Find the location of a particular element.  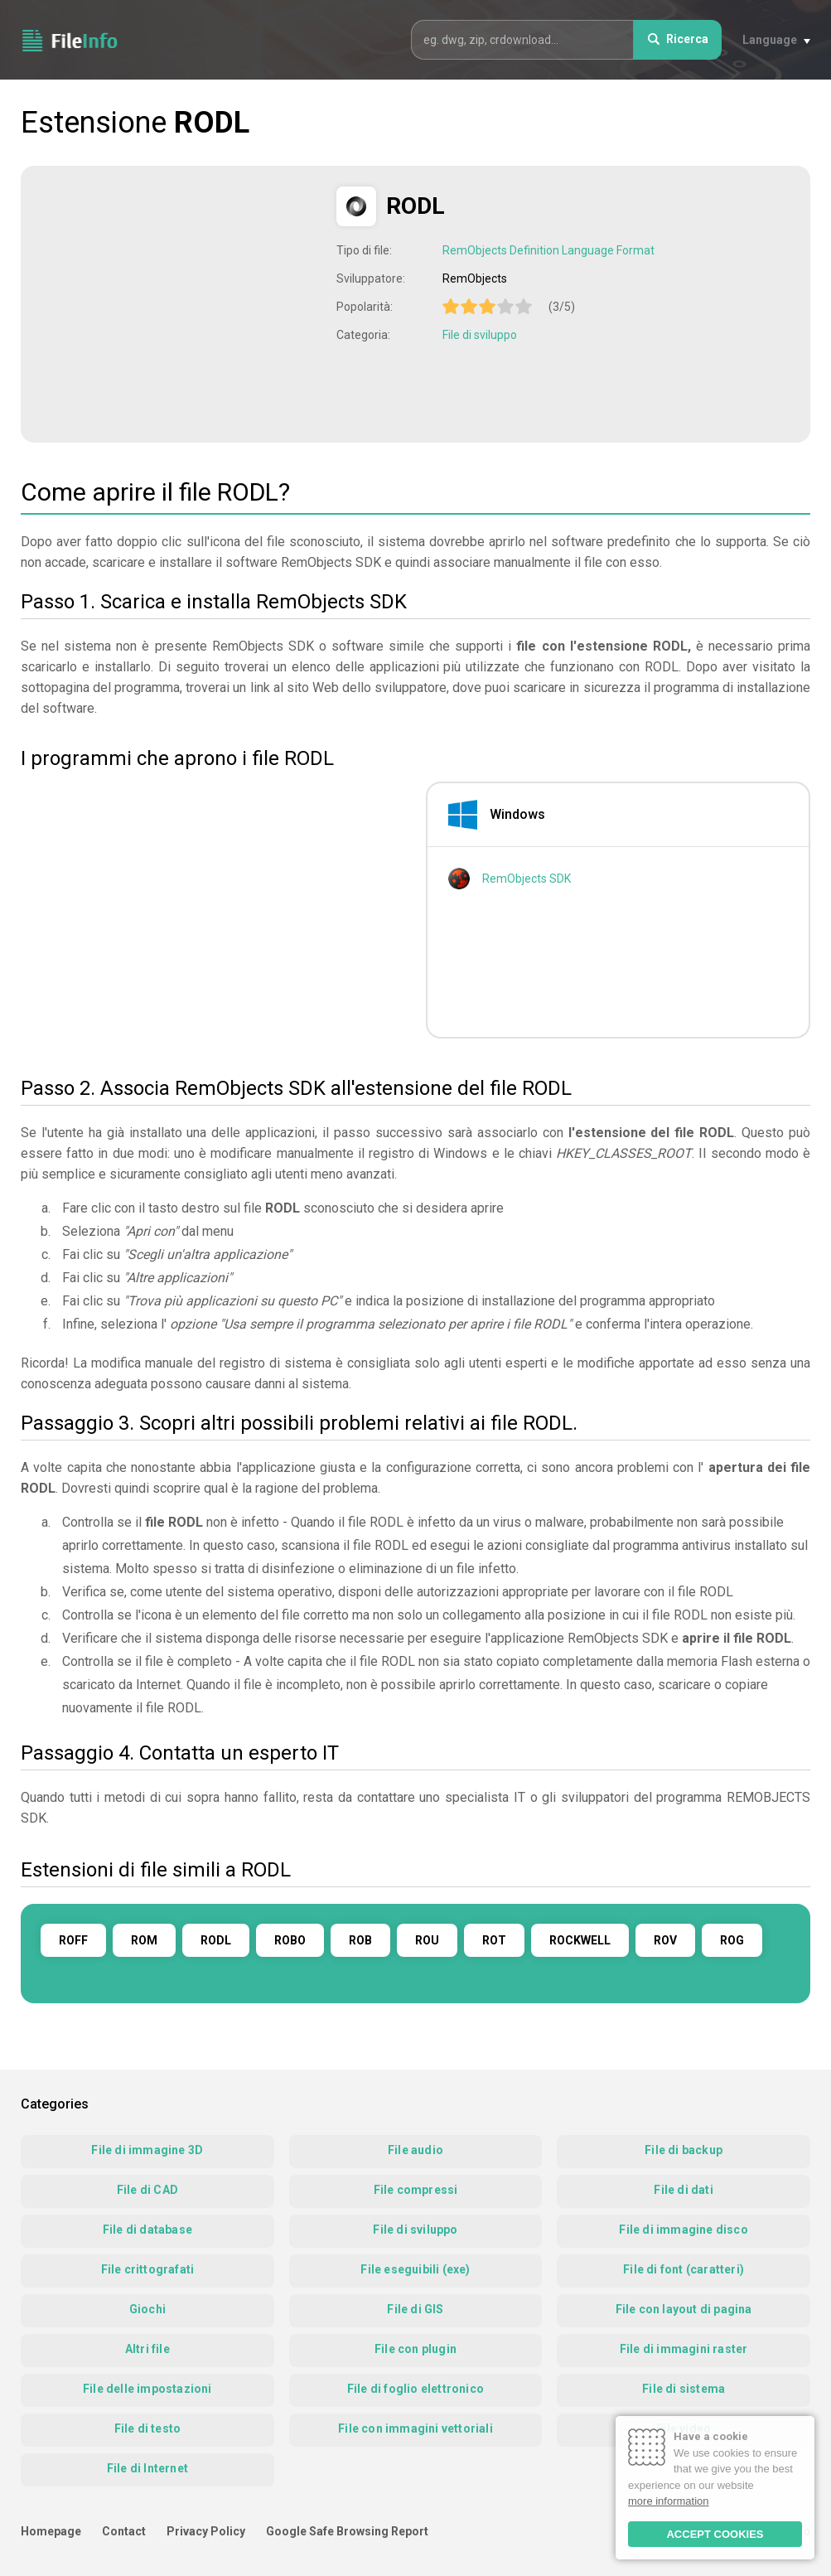

more information is located at coordinates (668, 2501).